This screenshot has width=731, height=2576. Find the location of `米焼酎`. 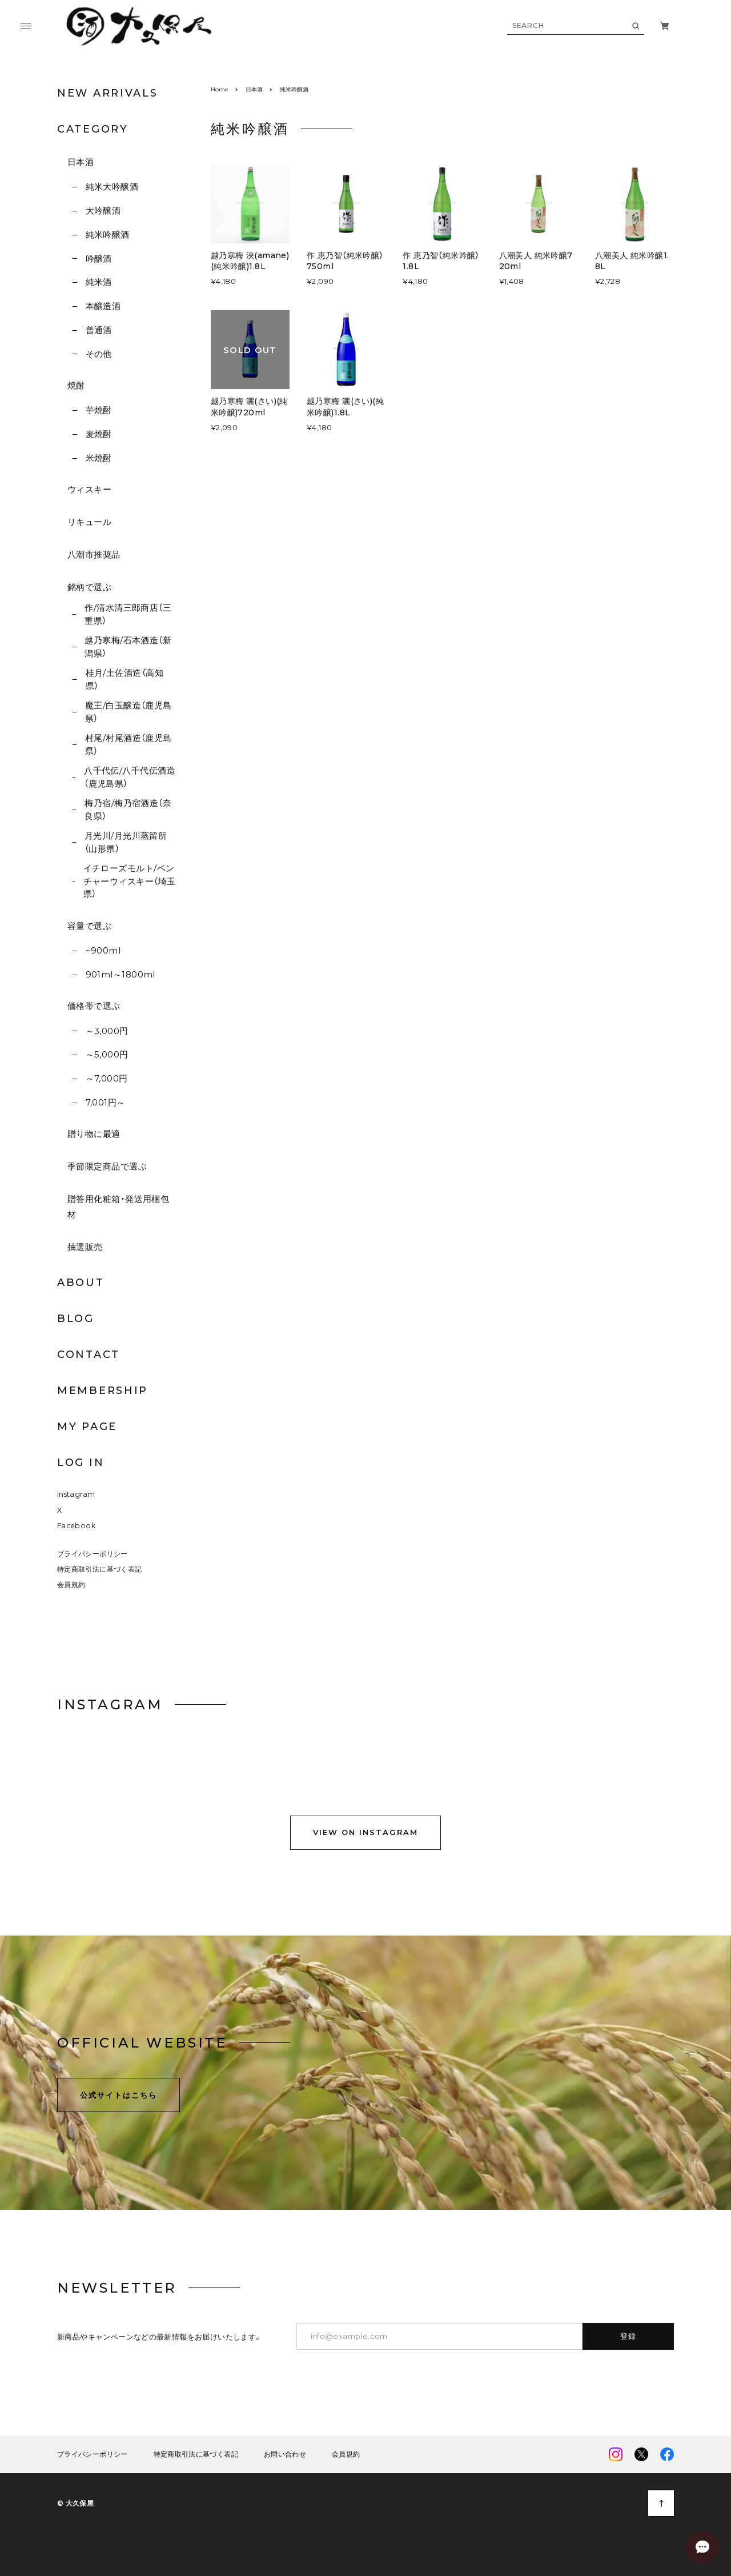

米焼酎 is located at coordinates (99, 457).